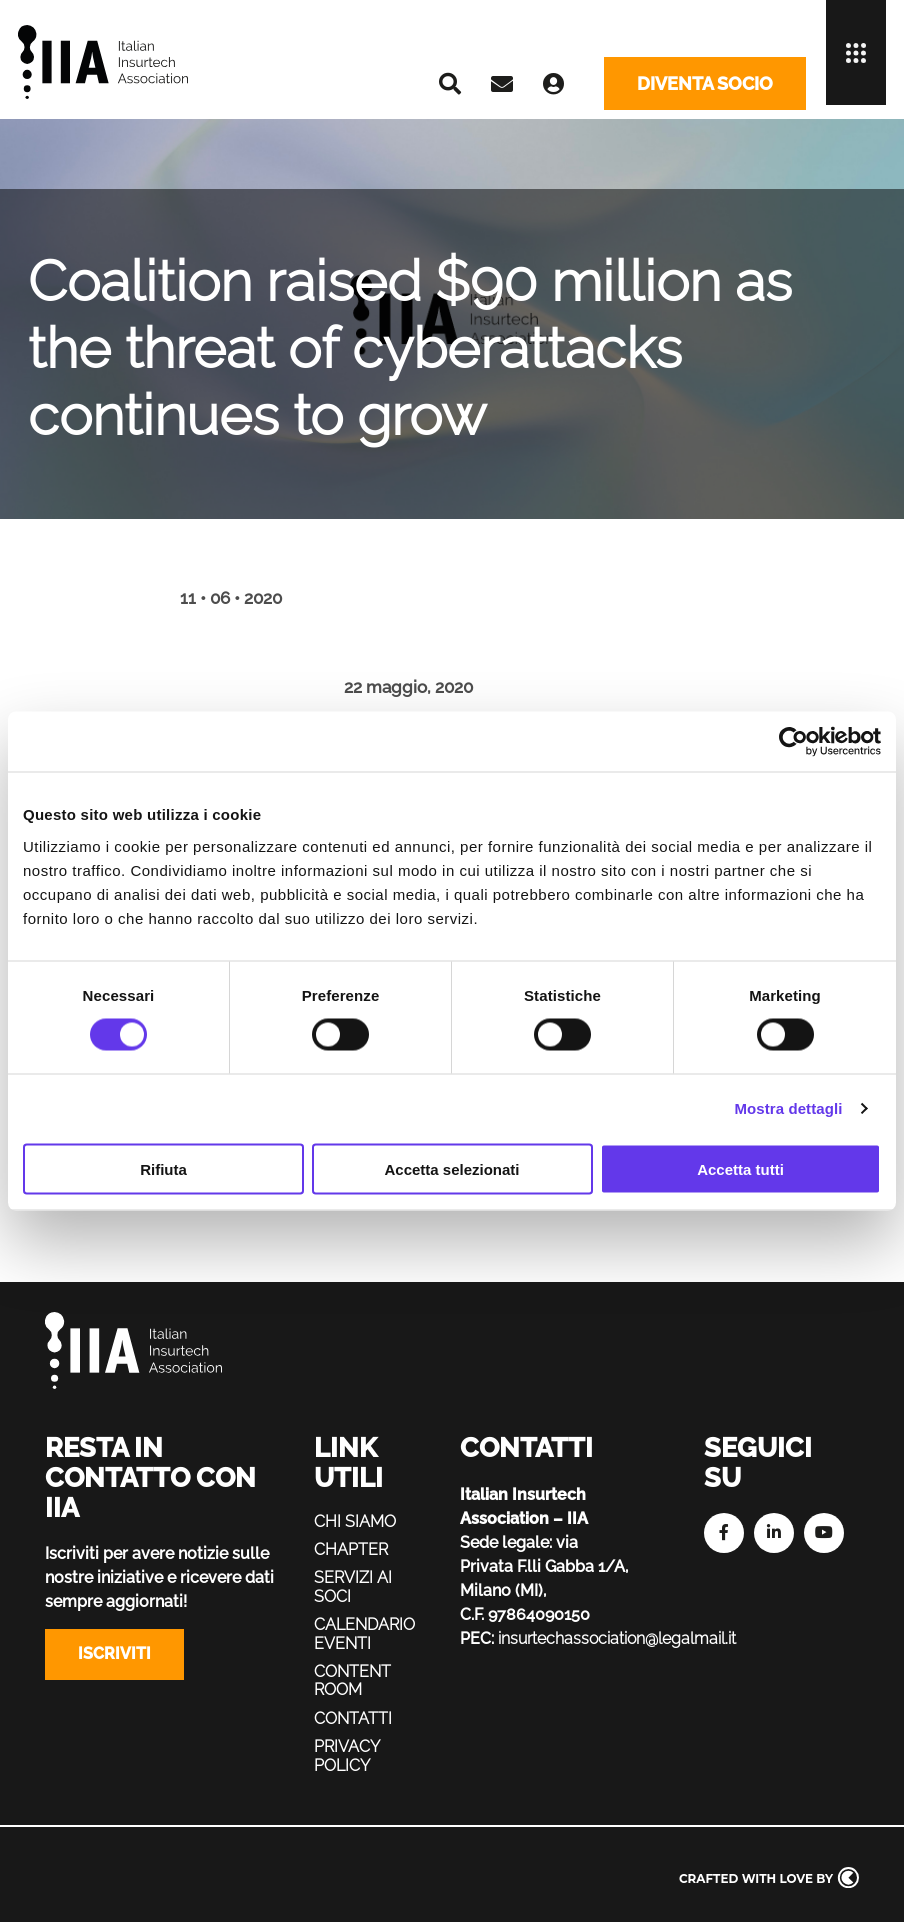 The width and height of the screenshot is (904, 1922). What do you see at coordinates (347, 1755) in the screenshot?
I see `Privacy policy` at bounding box center [347, 1755].